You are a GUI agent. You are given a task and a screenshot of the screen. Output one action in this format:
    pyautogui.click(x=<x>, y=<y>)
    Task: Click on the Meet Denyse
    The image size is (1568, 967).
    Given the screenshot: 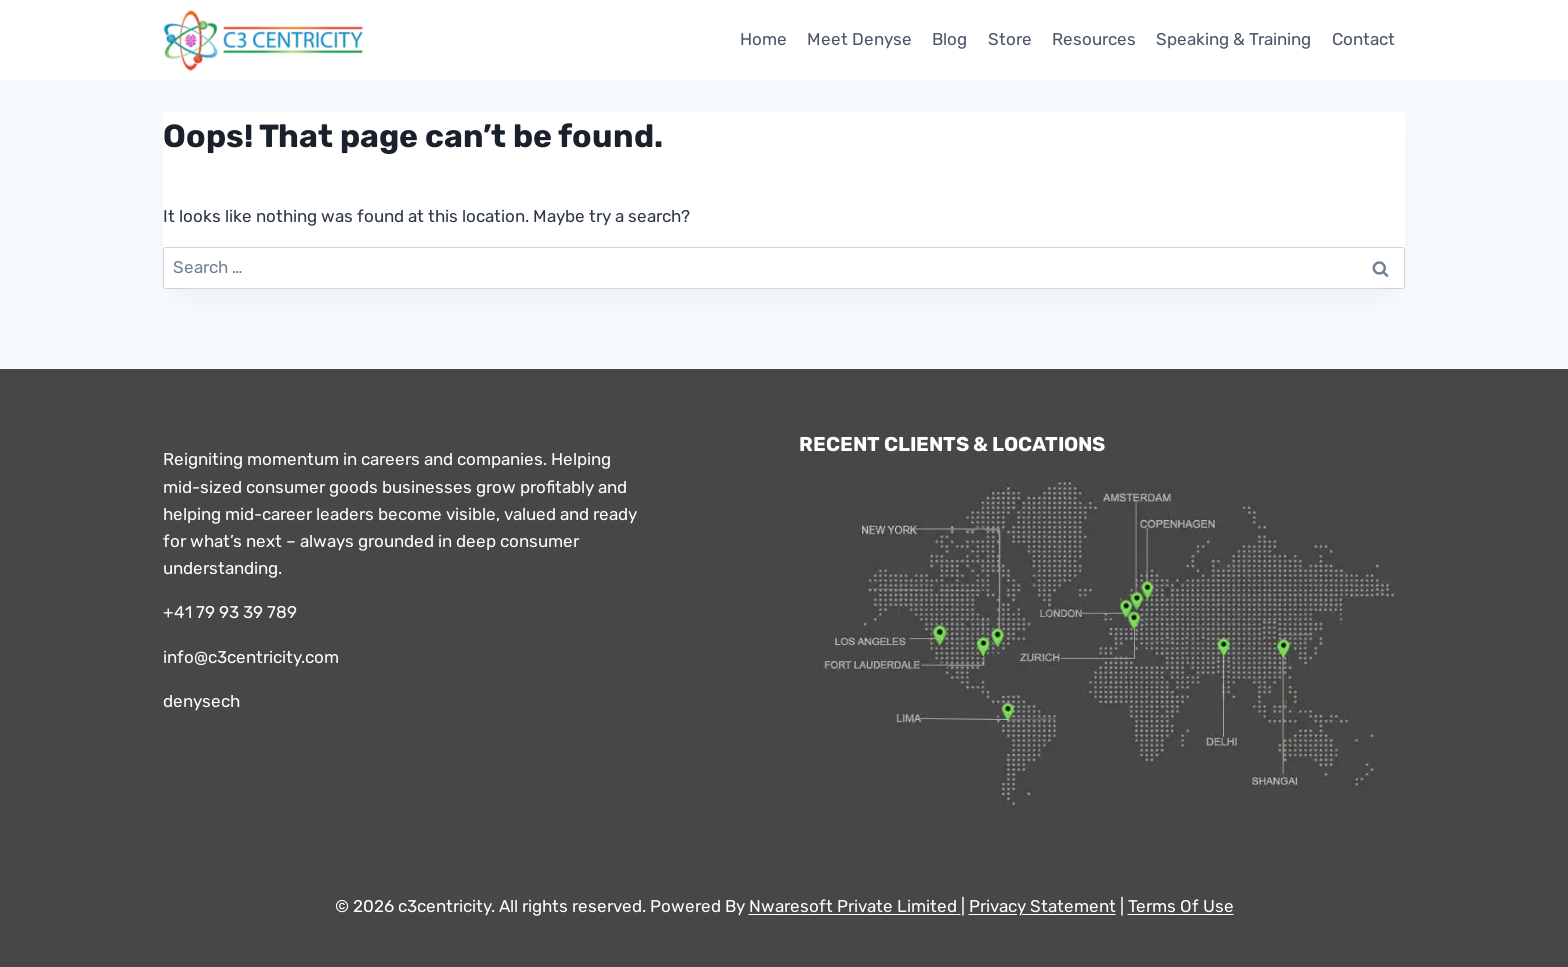 What is the action you would take?
    pyautogui.click(x=859, y=39)
    